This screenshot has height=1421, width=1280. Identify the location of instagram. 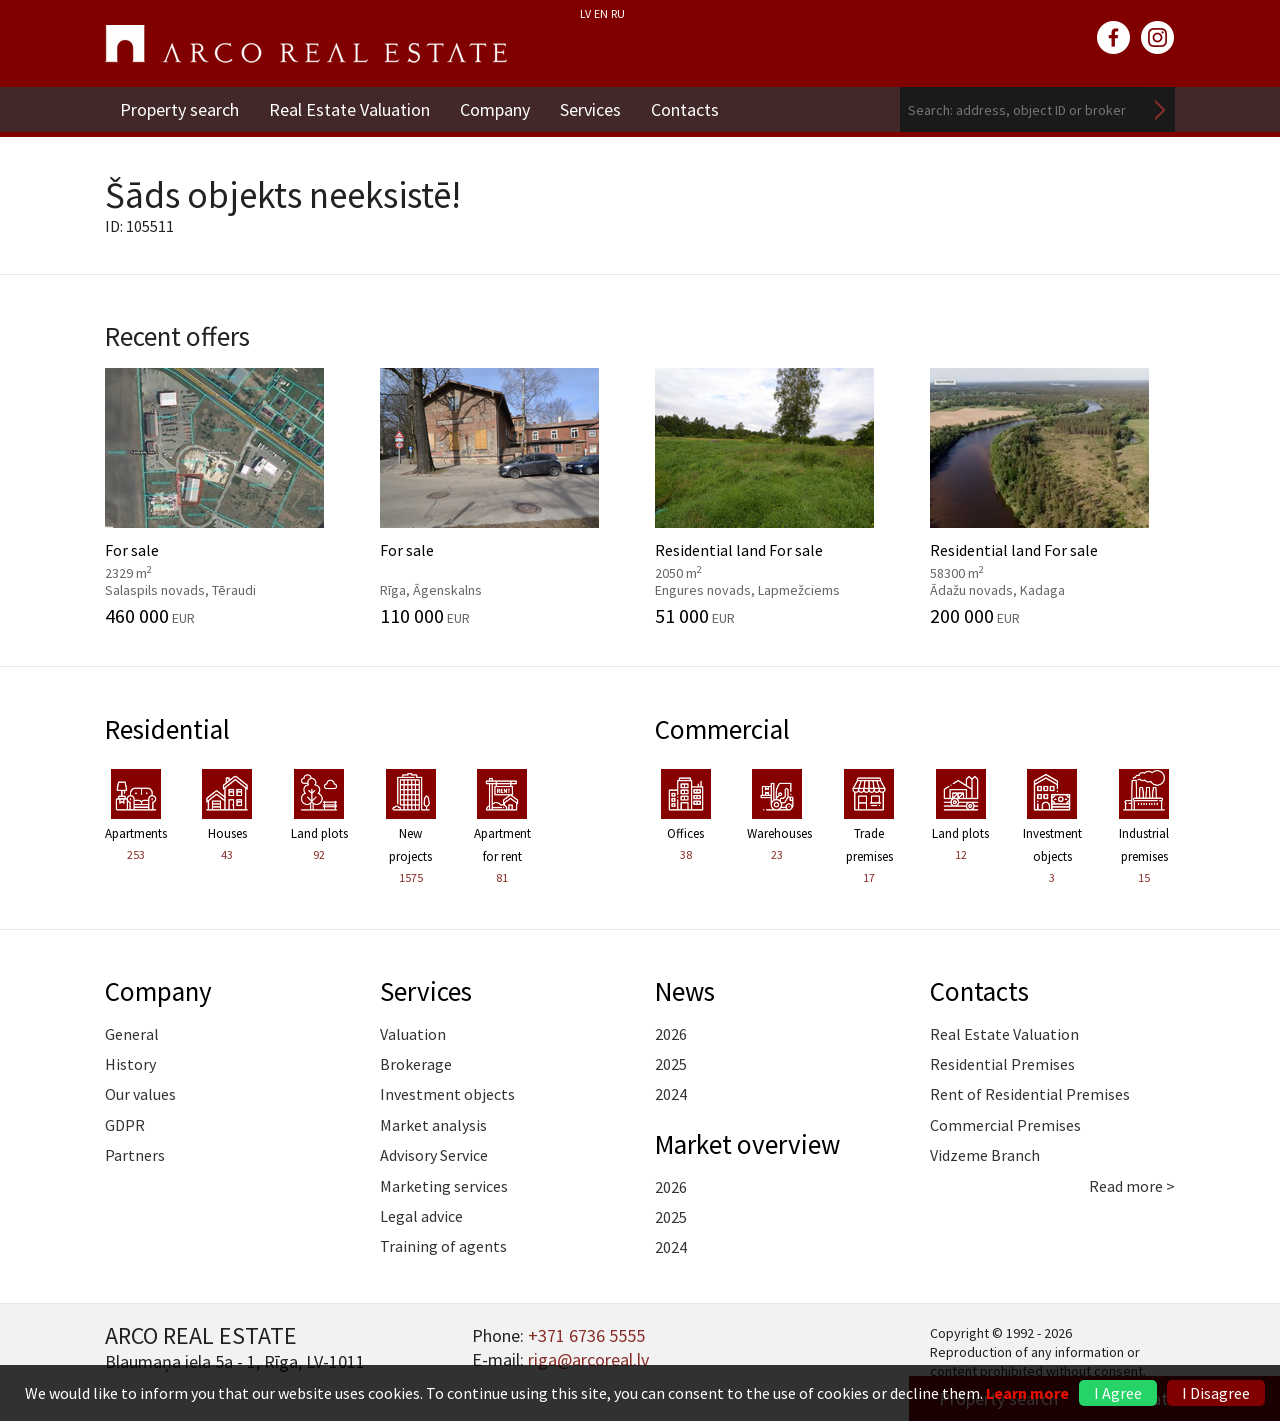
(1158, 38).